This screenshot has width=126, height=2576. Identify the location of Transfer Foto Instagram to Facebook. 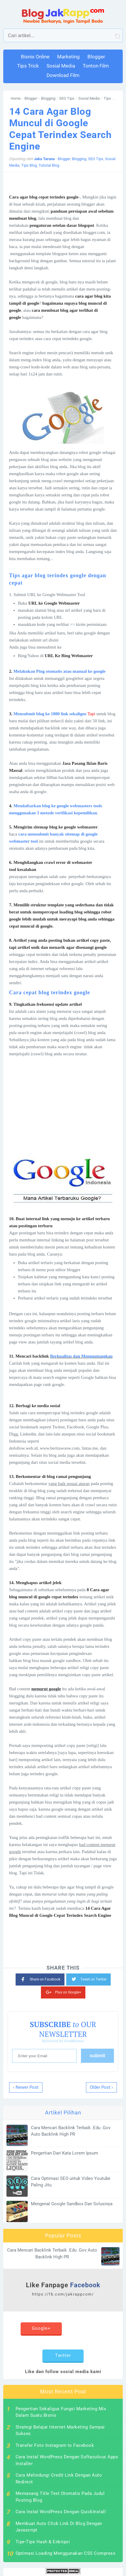
(55, 2445).